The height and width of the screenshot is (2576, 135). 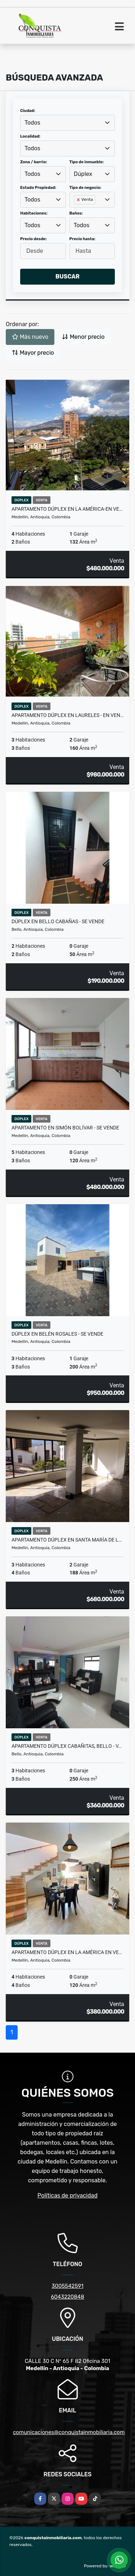 I want to click on Mayor precio, so click(x=33, y=352).